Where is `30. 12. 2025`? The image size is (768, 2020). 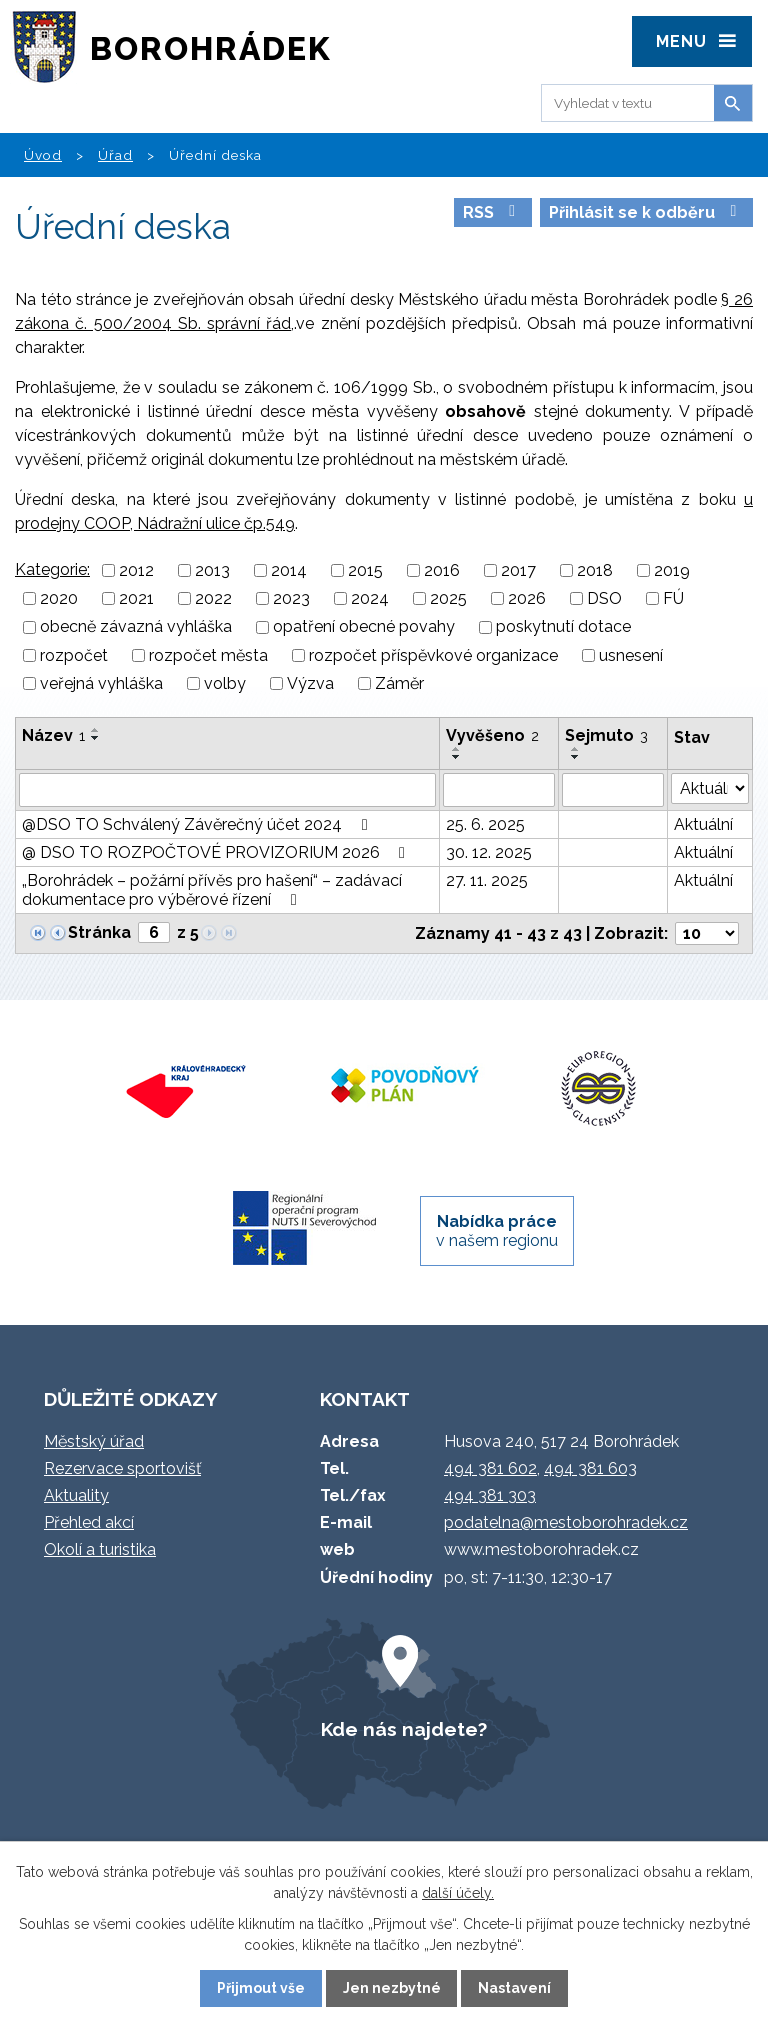
30. 12. 2025 is located at coordinates (489, 852).